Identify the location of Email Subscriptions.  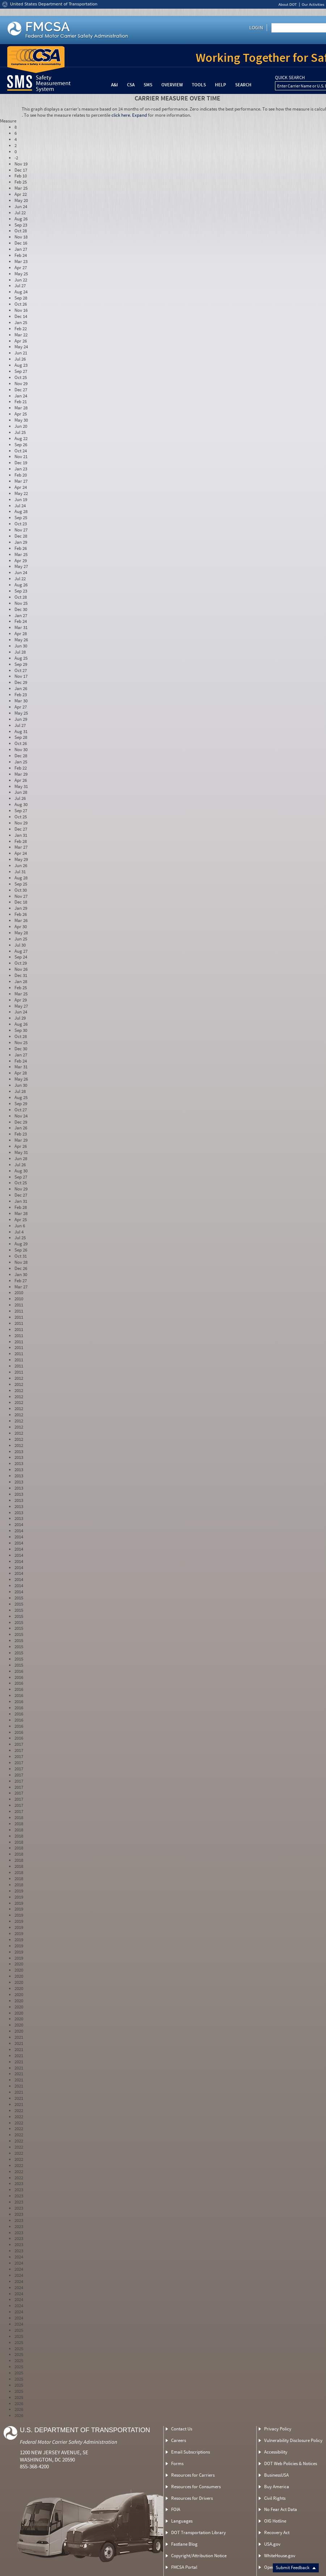
(190, 2452).